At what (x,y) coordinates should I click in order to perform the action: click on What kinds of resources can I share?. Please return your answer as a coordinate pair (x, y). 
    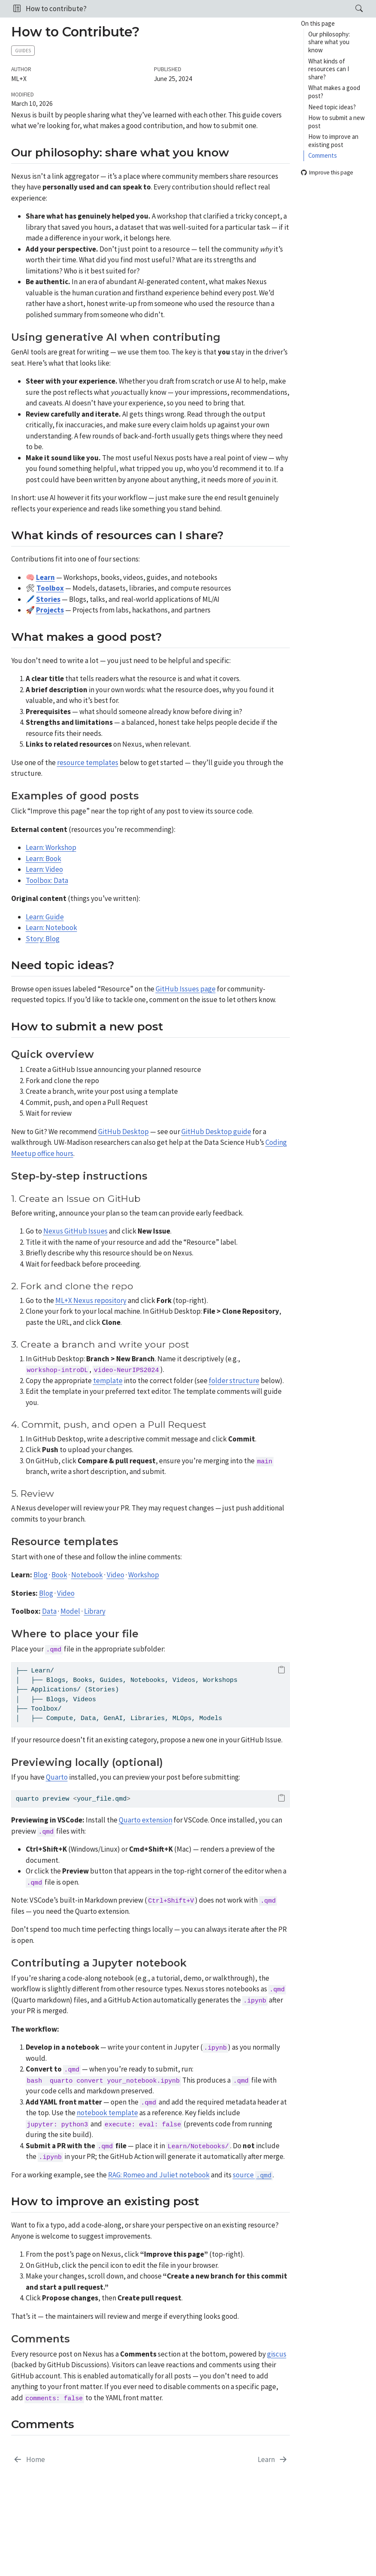
    Looking at the image, I should click on (328, 69).